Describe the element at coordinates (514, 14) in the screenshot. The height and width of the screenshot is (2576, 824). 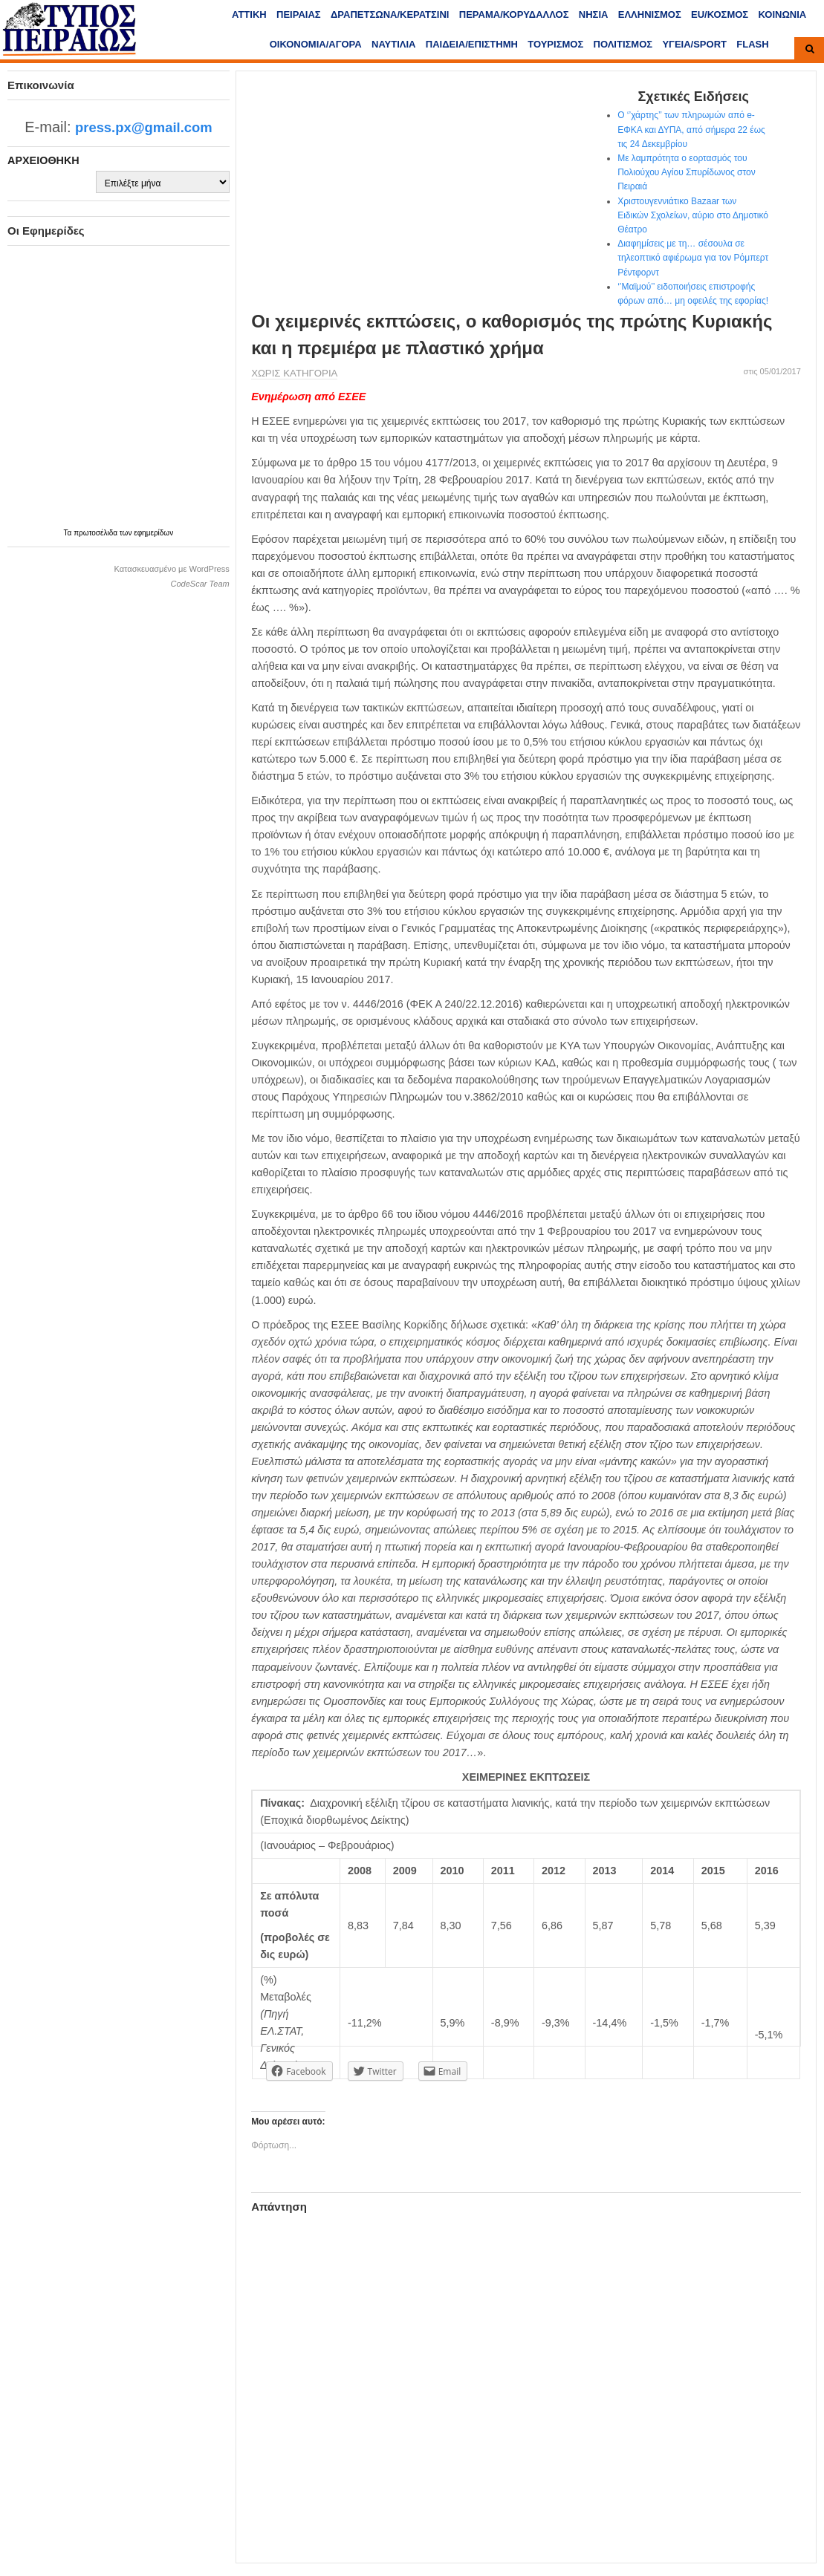
I see `ΠΕΡΑΜΑ/ΚΟΡΥΔΑΛΛΟΣ` at that location.